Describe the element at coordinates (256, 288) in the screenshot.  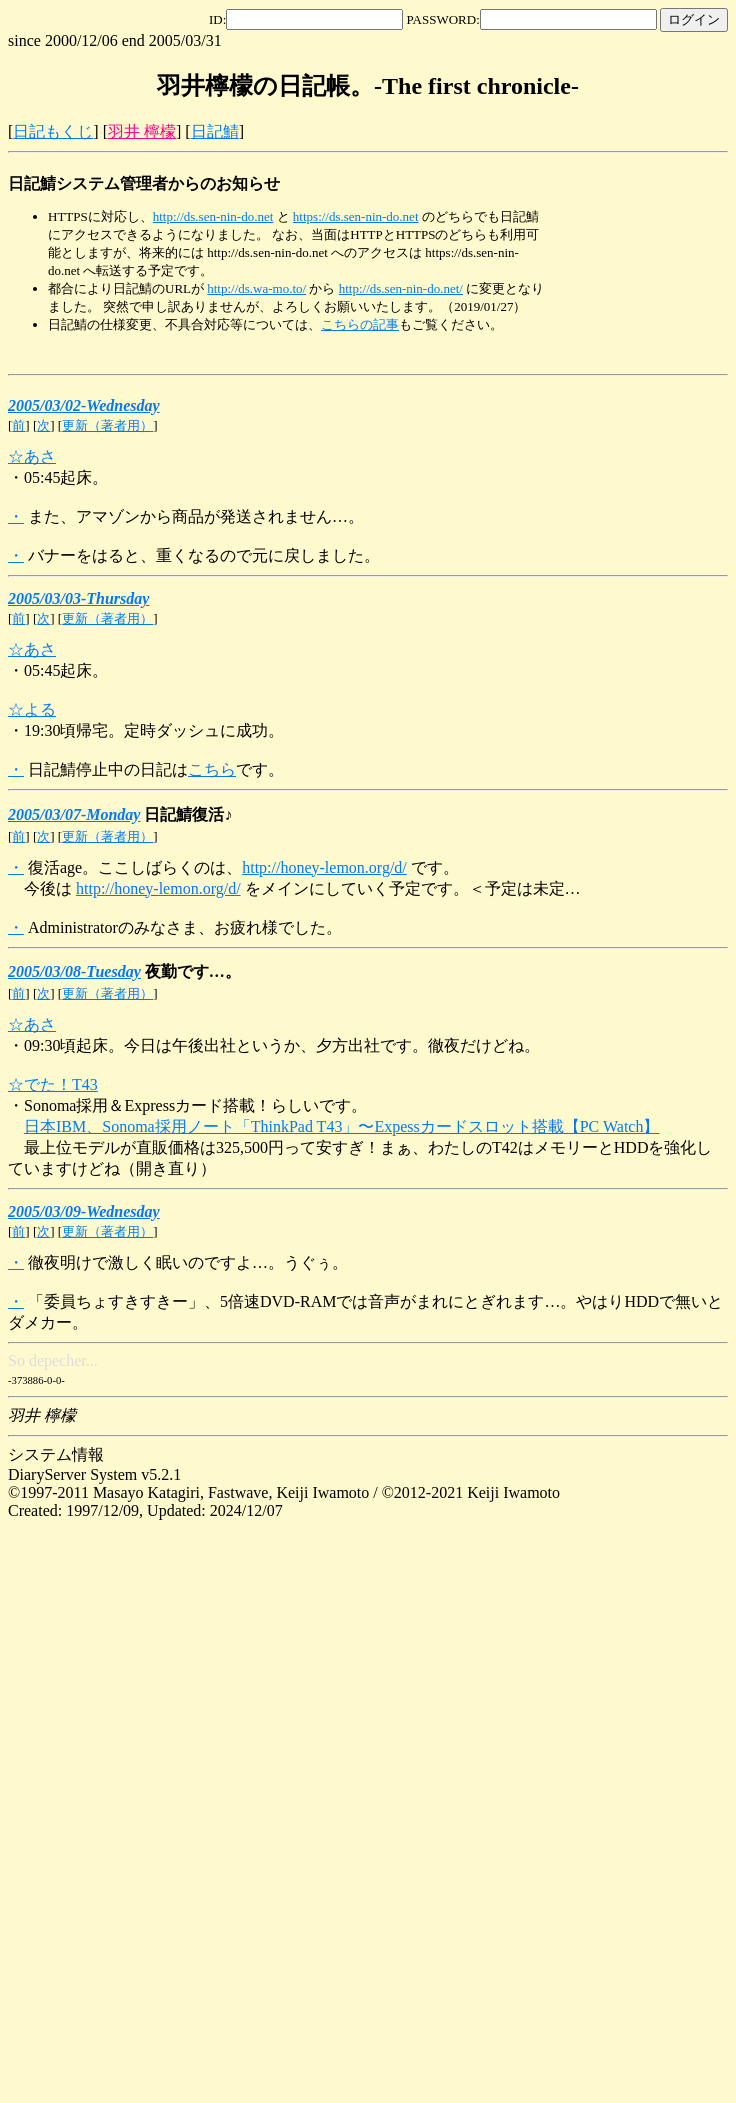
I see `http://ds.wa-mo.to/` at that location.